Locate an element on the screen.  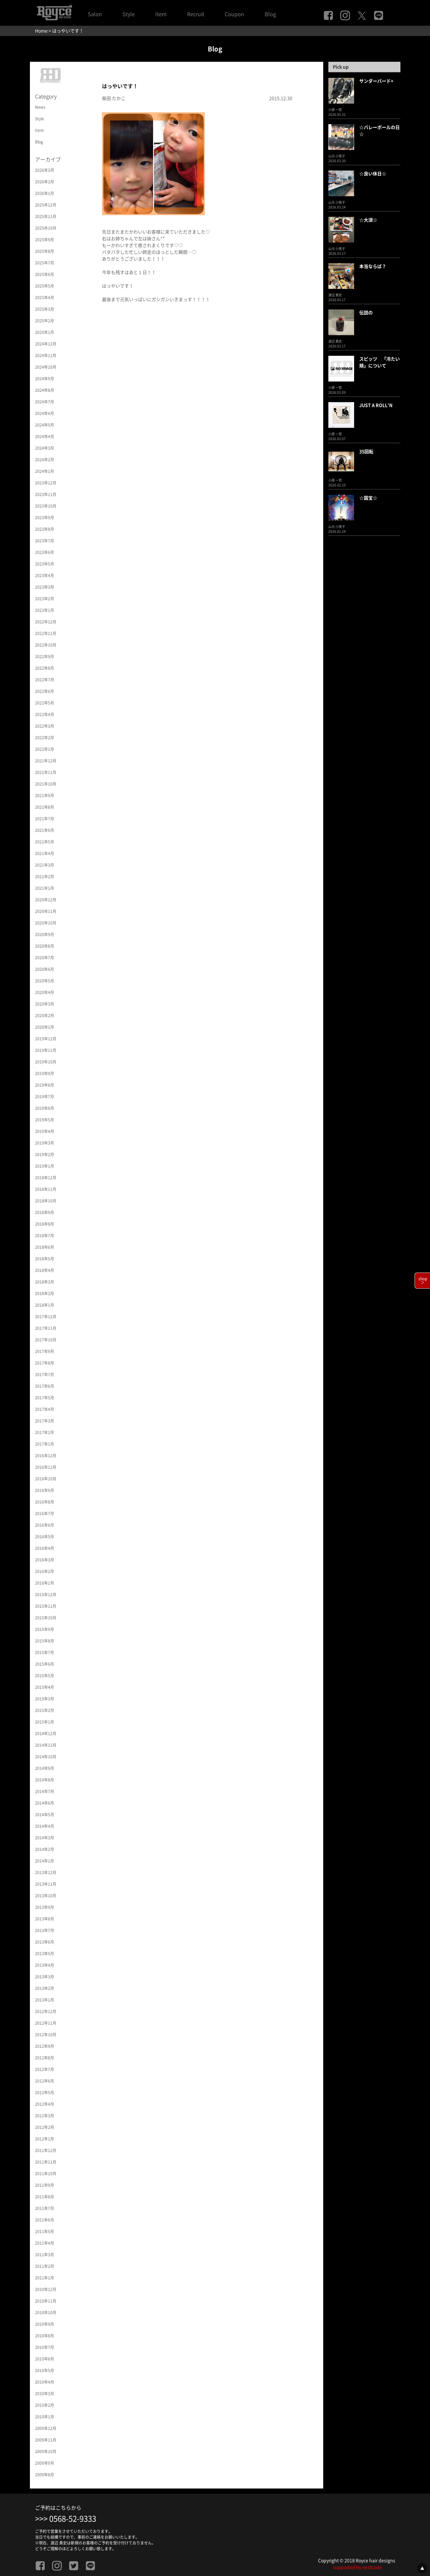
2022年9月 is located at coordinates (44, 656).